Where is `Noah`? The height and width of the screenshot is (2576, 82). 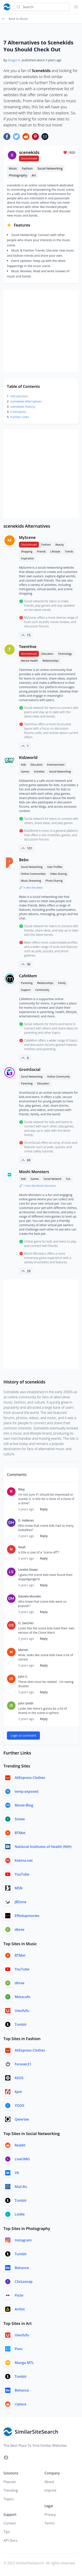 Noah is located at coordinates (22, 1547).